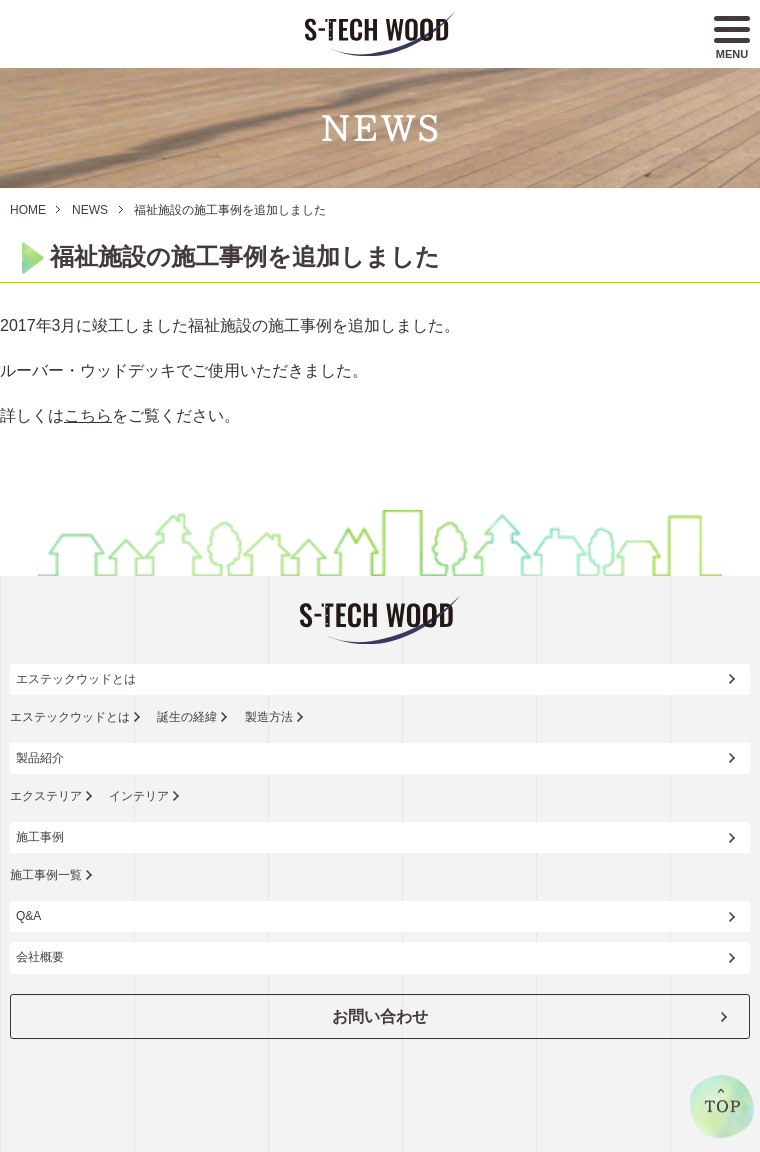 This screenshot has height=1152, width=760. Describe the element at coordinates (269, 717) in the screenshot. I see `製造方法` at that location.